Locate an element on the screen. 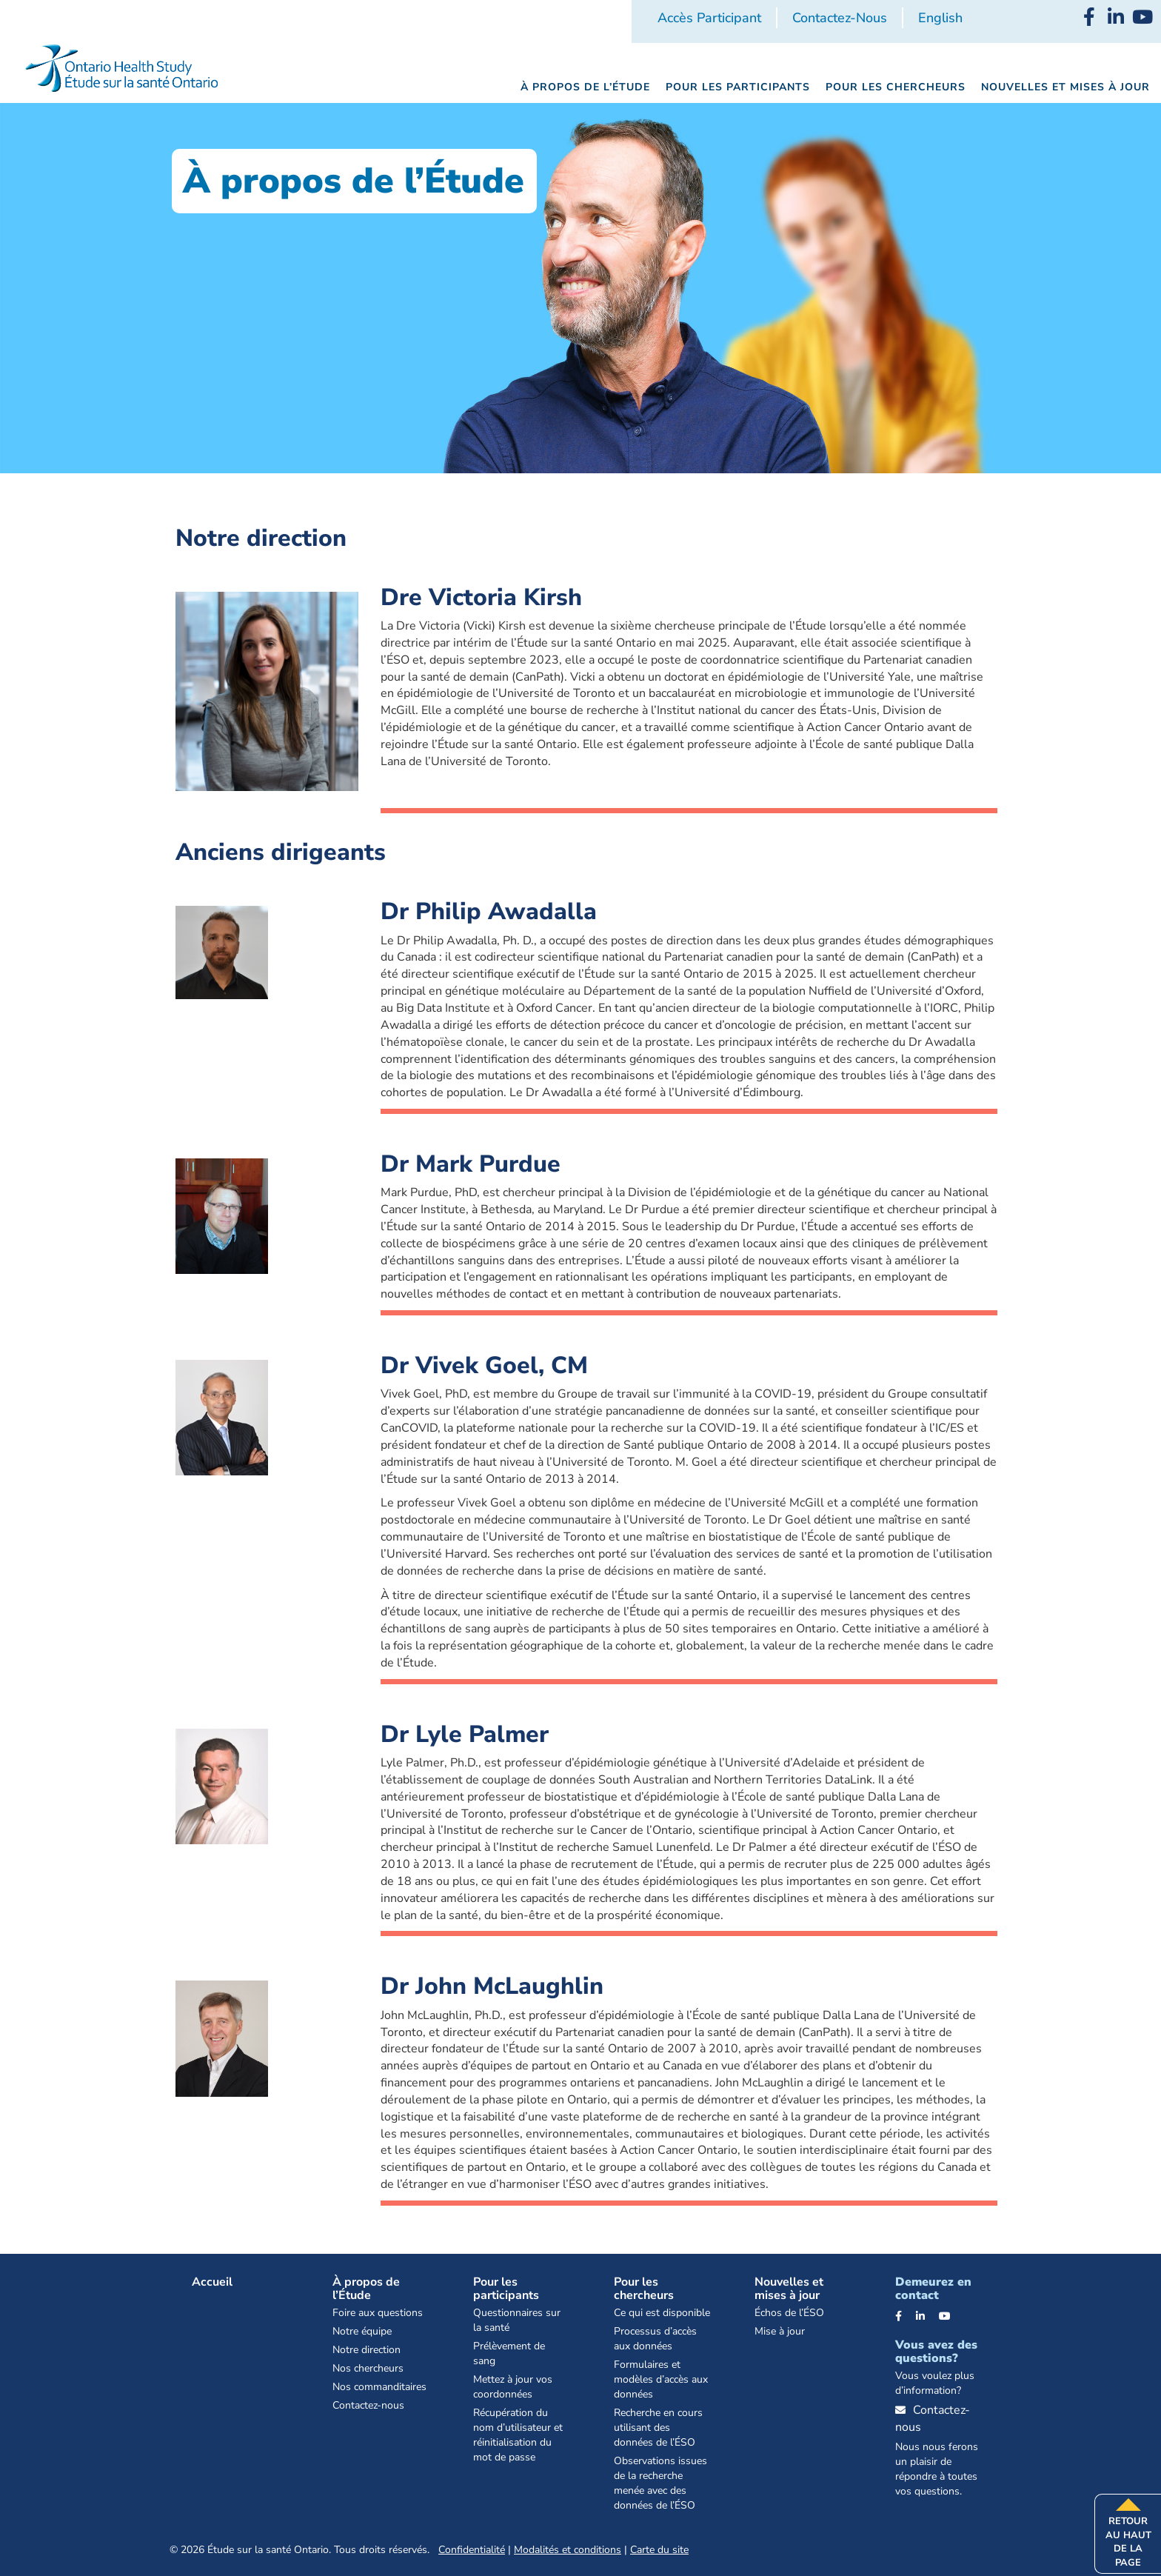 The height and width of the screenshot is (2576, 1161). Récupération du nom d’utilisateur et réinitialisation du mot de passe is located at coordinates (518, 2435).